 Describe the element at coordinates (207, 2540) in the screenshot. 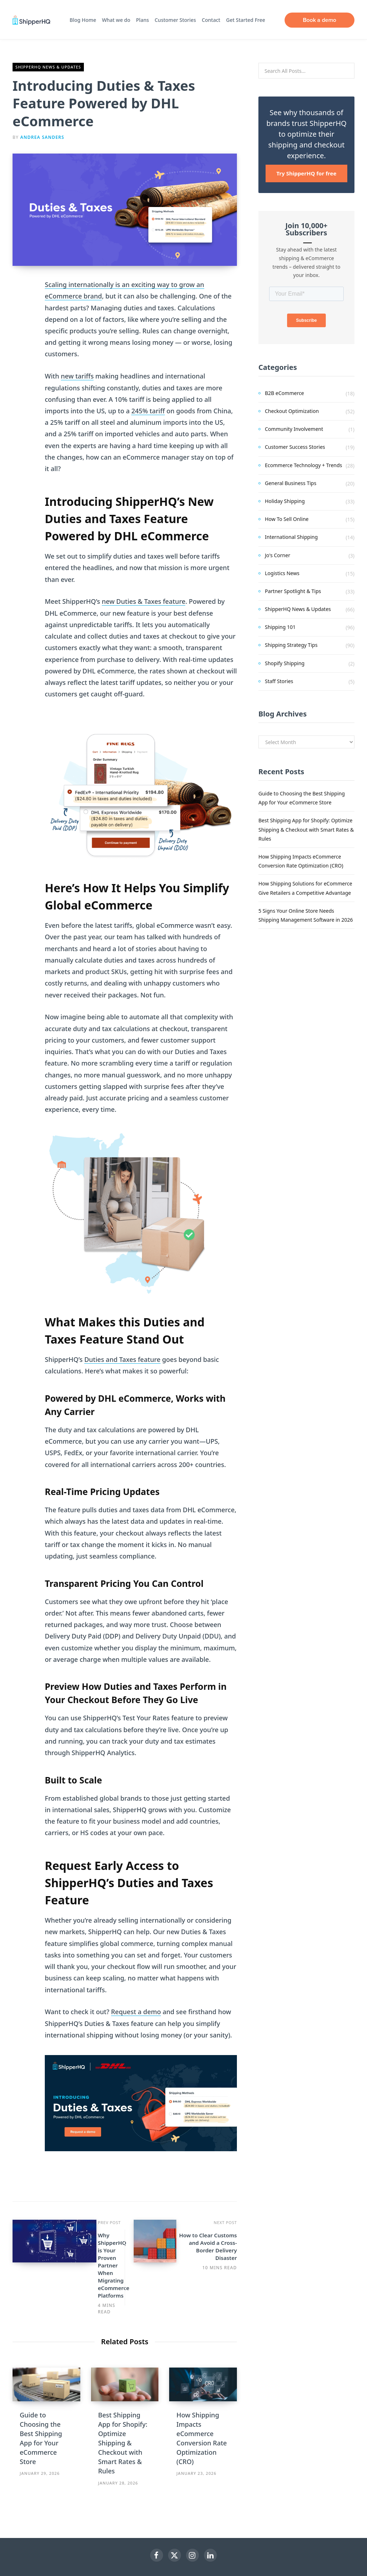

I see `ShipperHQ` at that location.